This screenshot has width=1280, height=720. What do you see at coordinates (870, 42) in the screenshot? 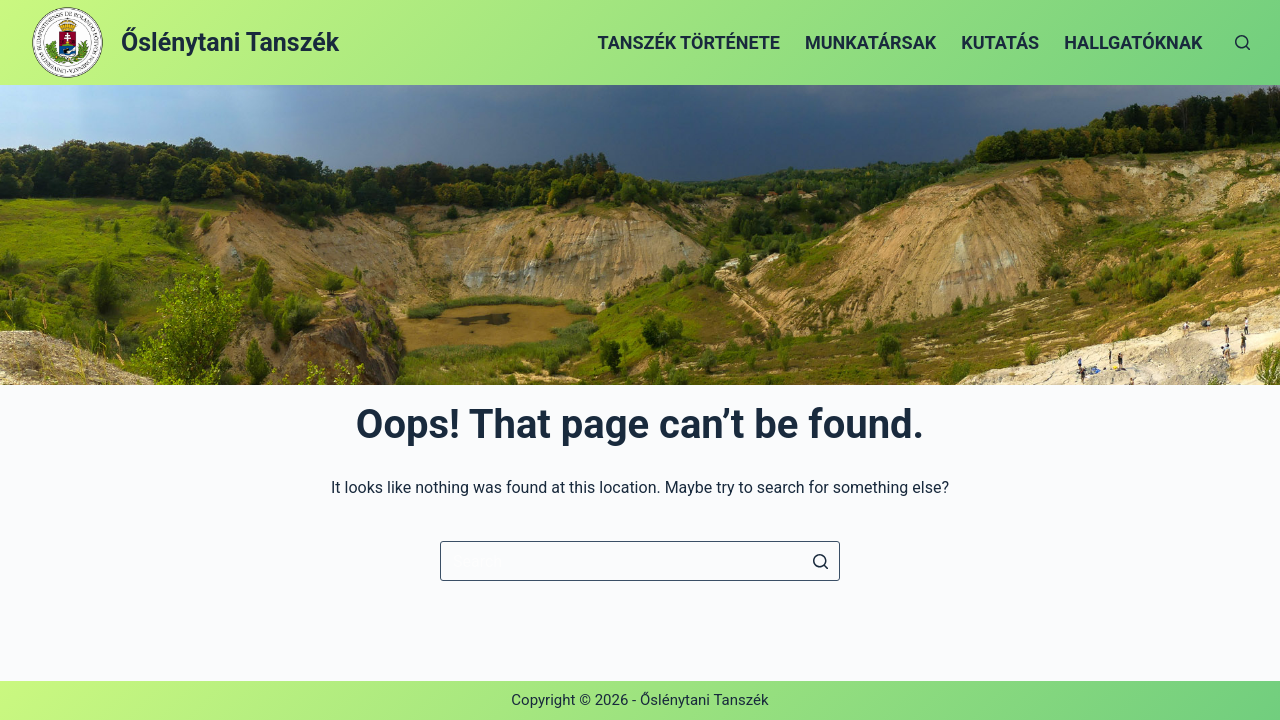
I see `Munkatársak [menuitem]` at bounding box center [870, 42].